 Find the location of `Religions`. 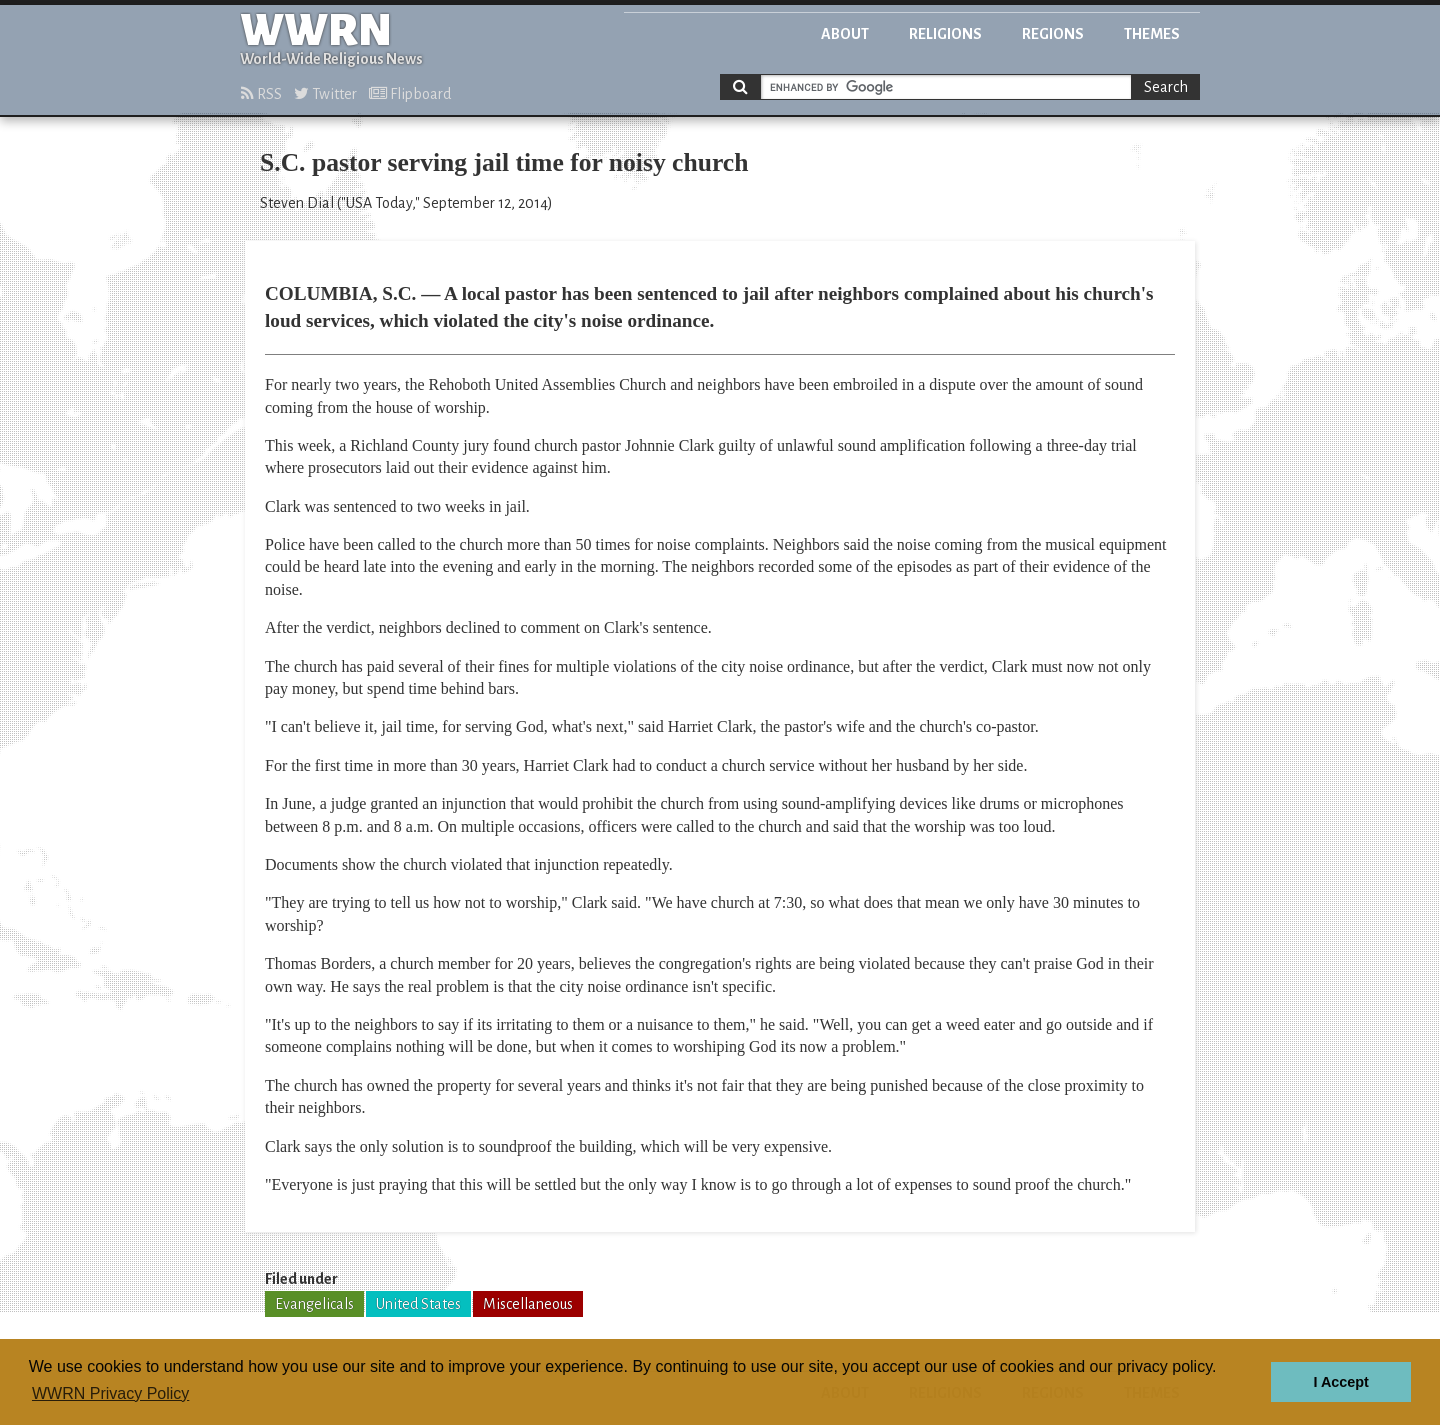

Religions is located at coordinates (945, 34).